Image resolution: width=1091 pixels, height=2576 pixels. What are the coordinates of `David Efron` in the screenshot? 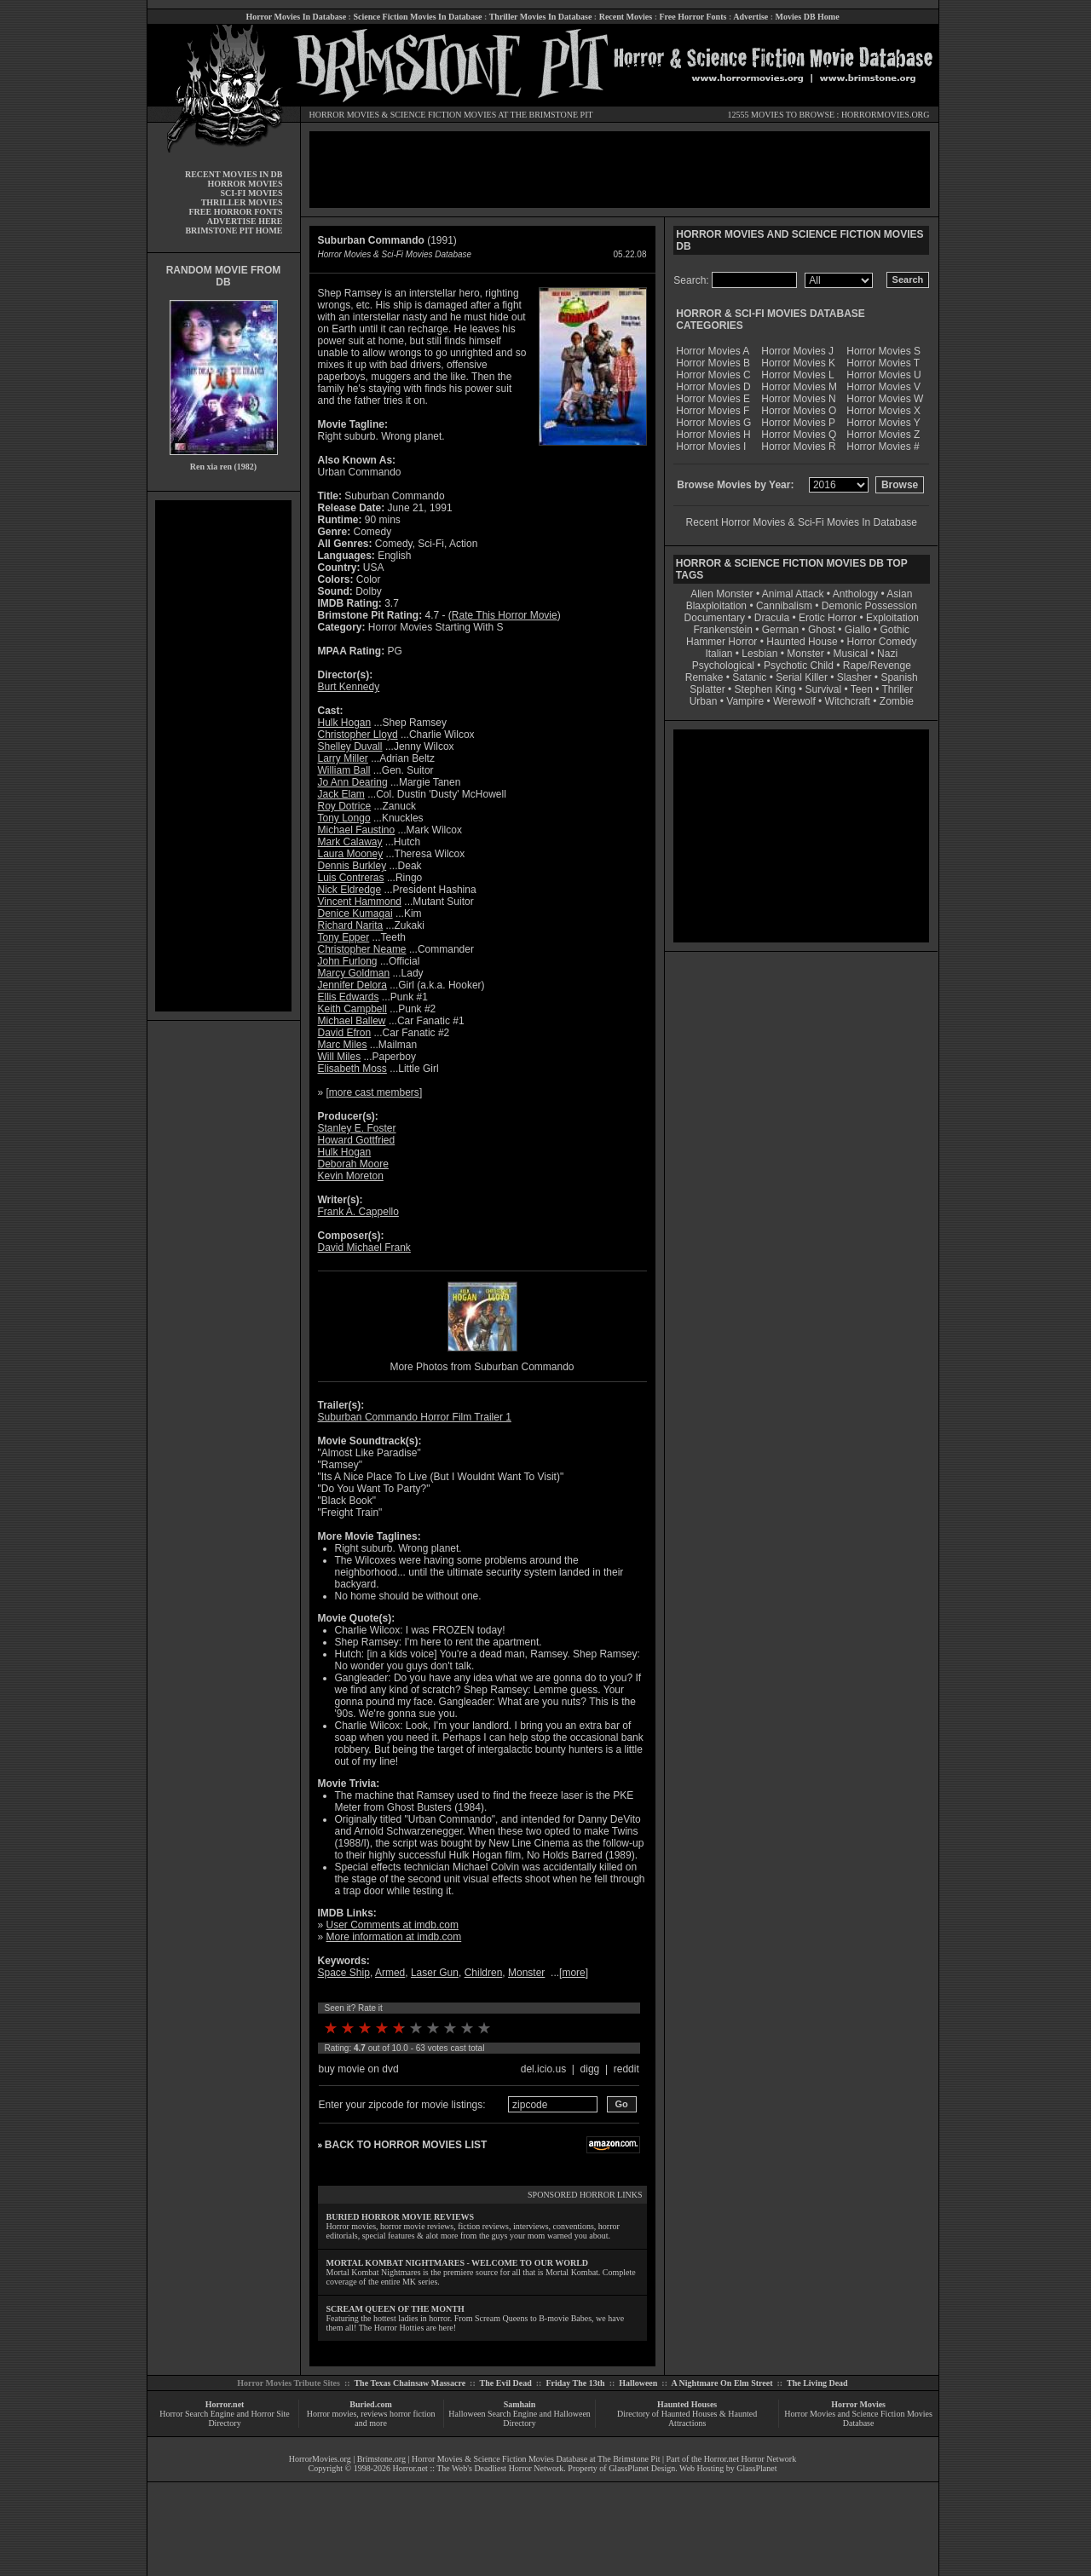 It's located at (345, 1033).